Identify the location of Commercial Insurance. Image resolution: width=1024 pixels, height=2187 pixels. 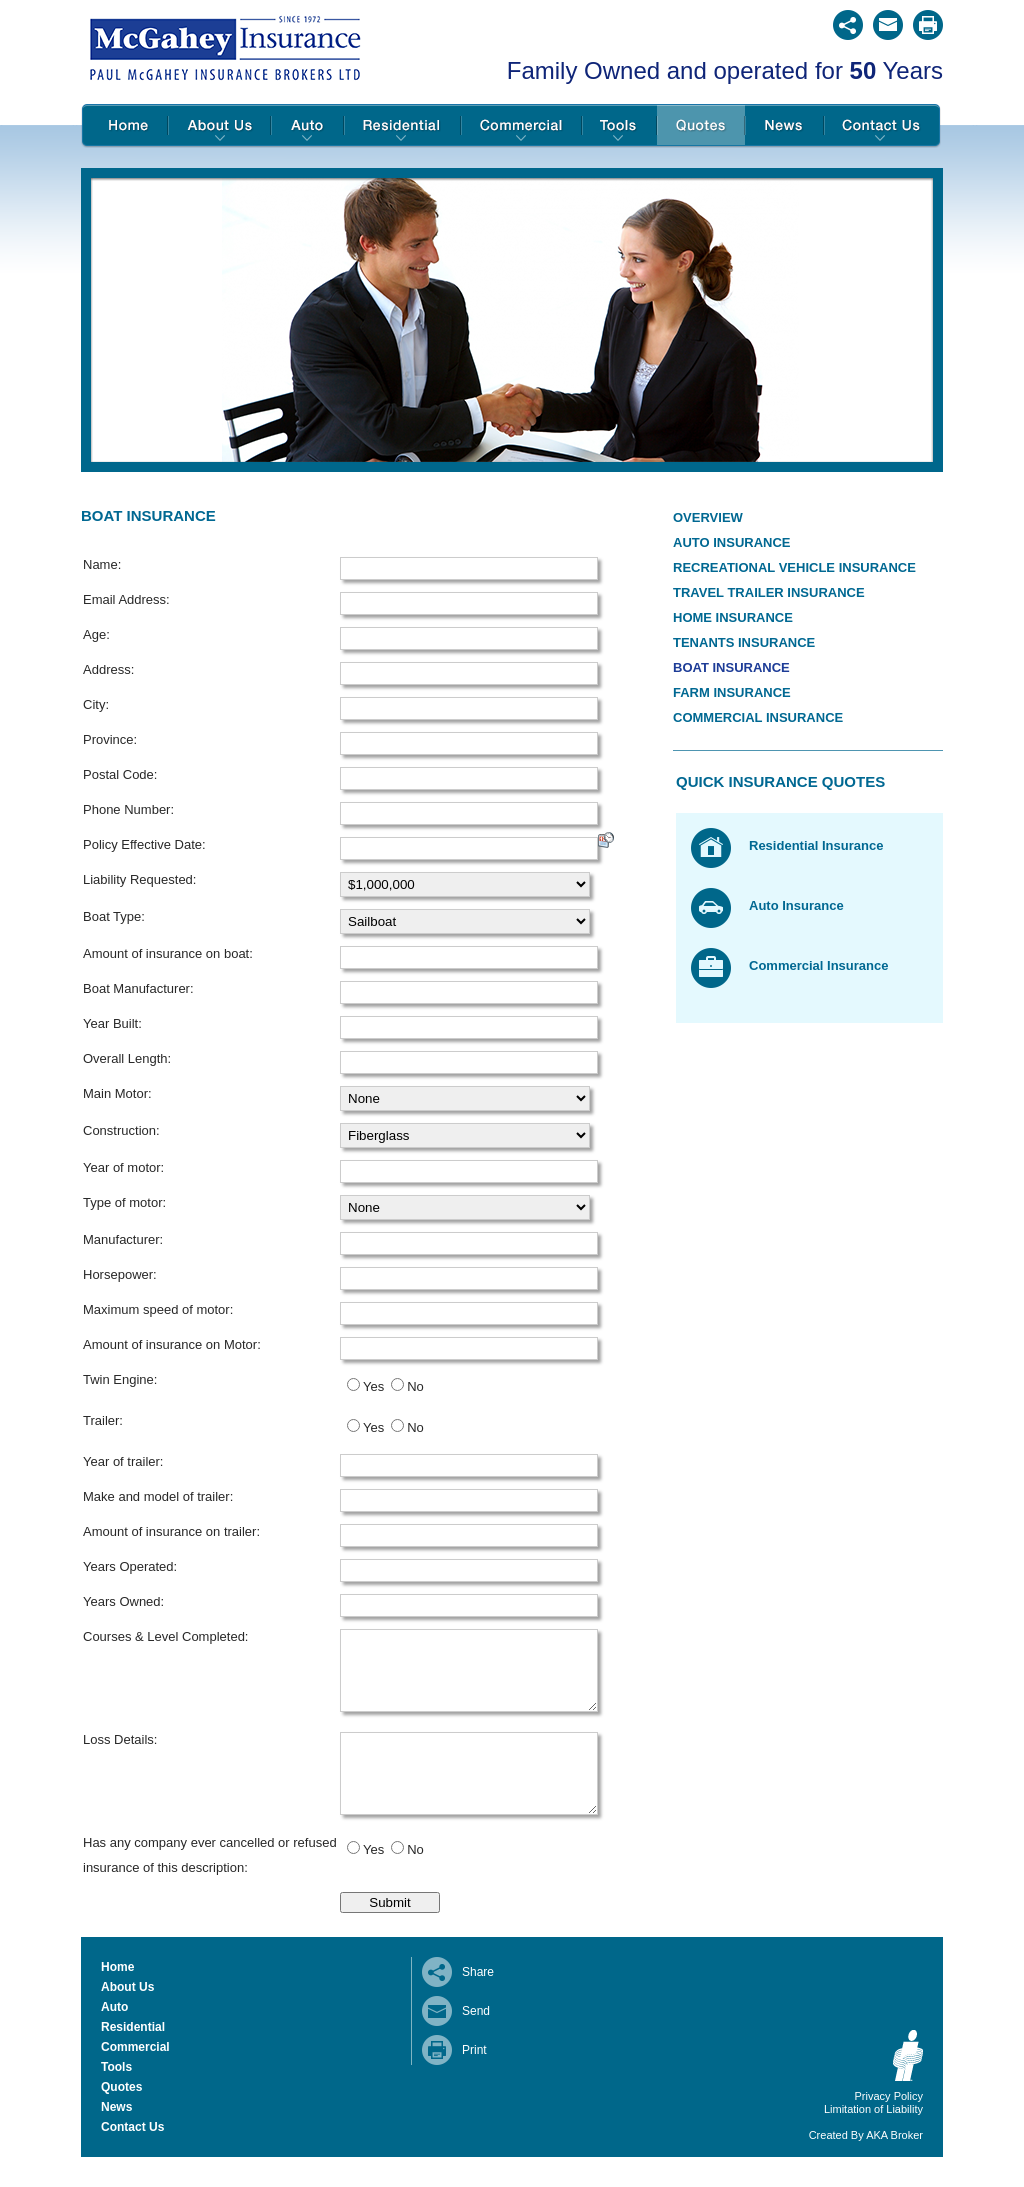
(758, 717).